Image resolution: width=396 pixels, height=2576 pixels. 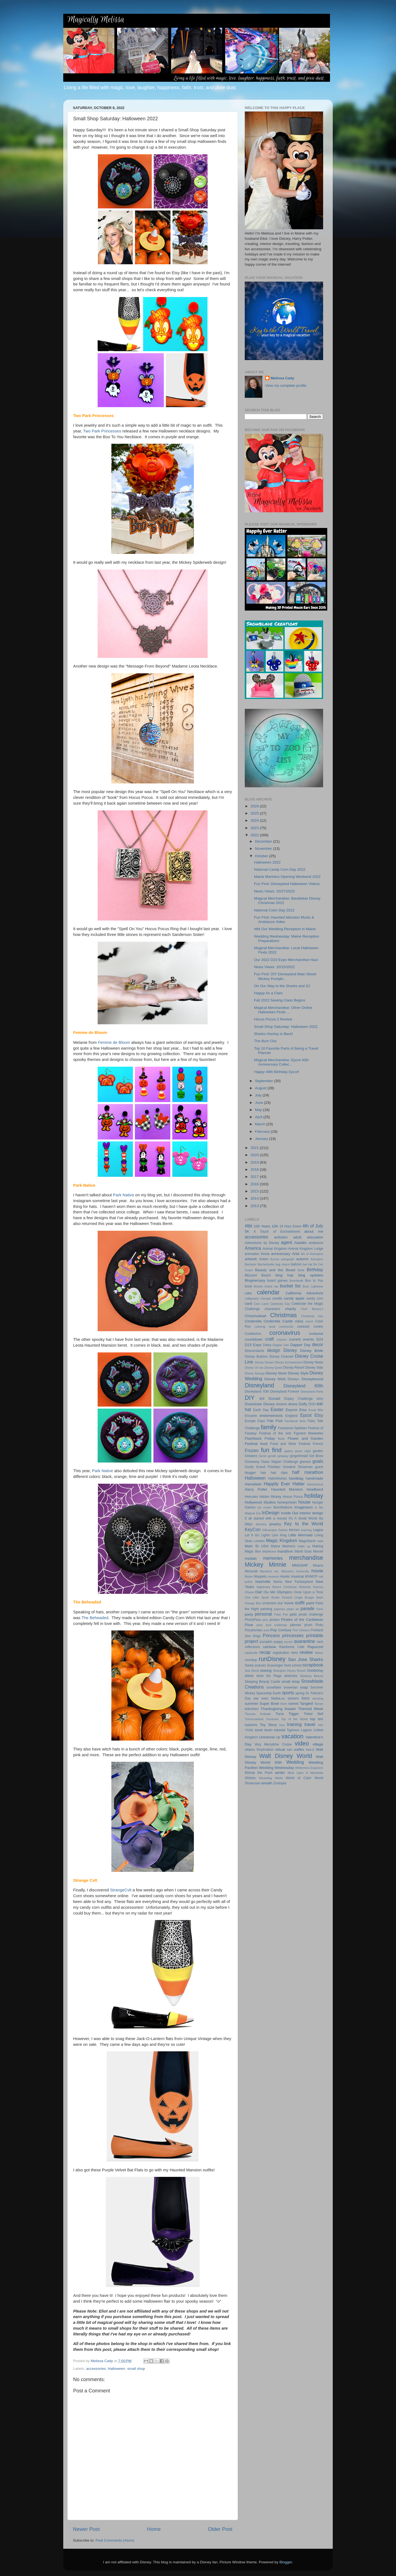 I want to click on Aurora, so click(x=274, y=1259).